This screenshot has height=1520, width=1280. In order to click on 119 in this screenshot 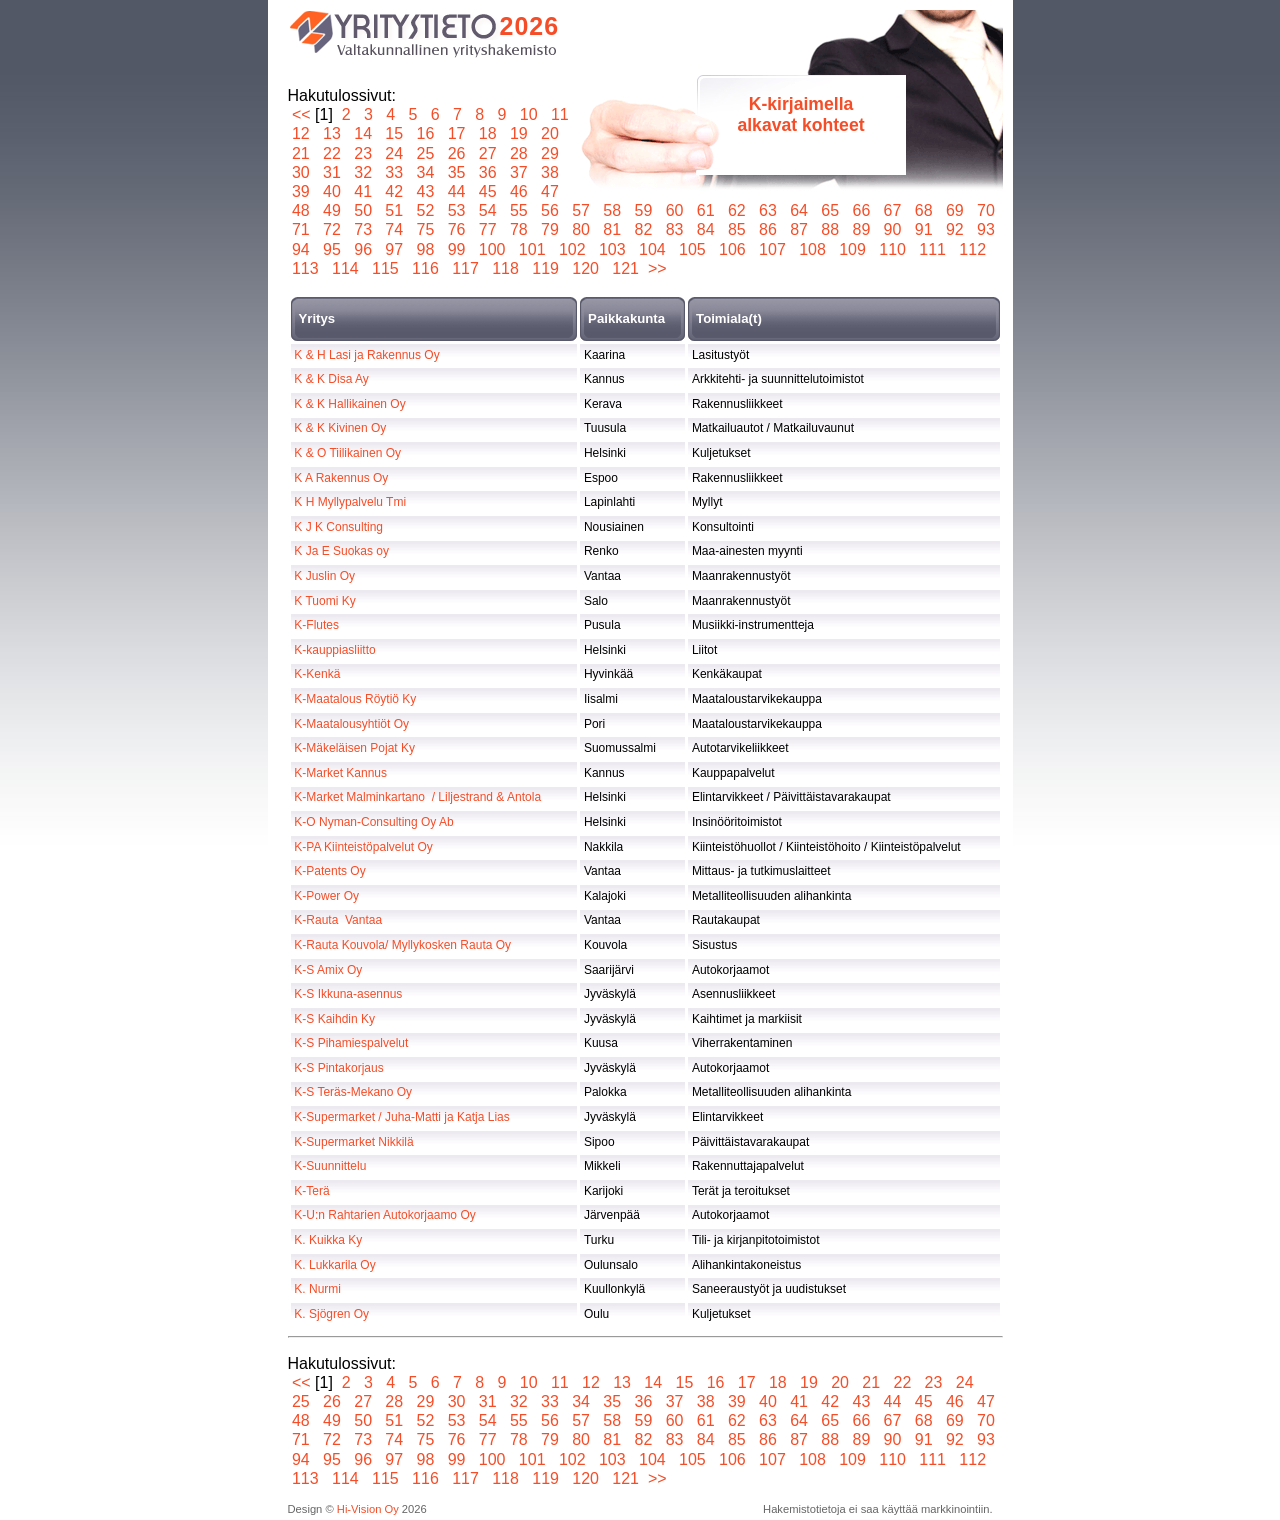, I will do `click(546, 268)`.